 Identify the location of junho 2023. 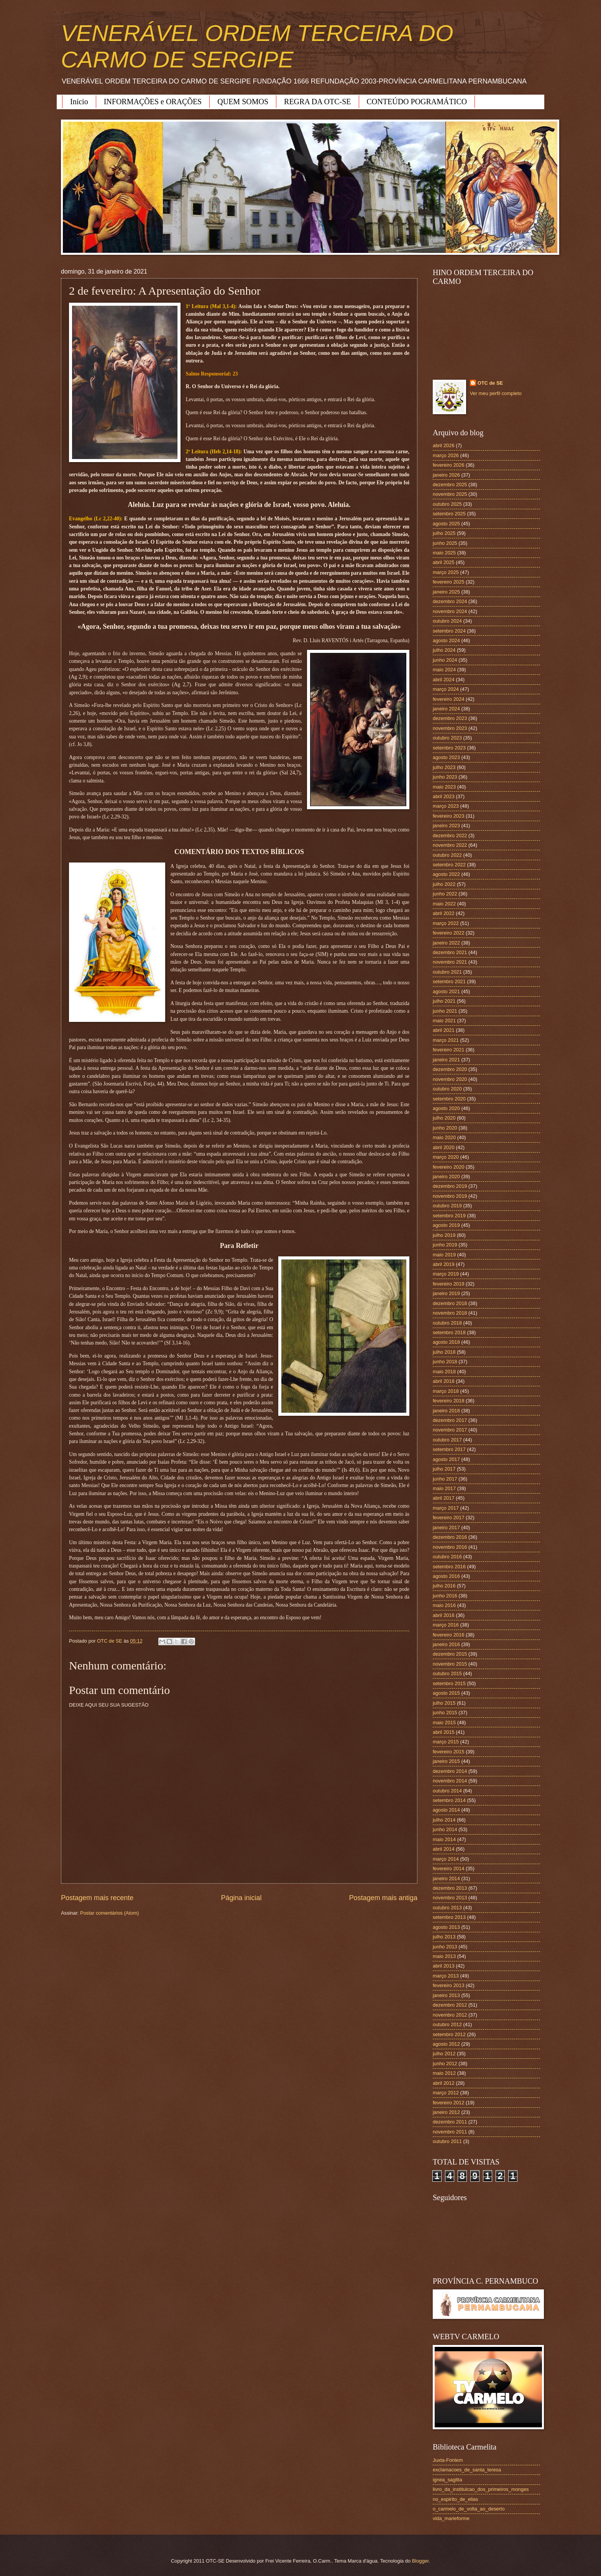
(445, 777).